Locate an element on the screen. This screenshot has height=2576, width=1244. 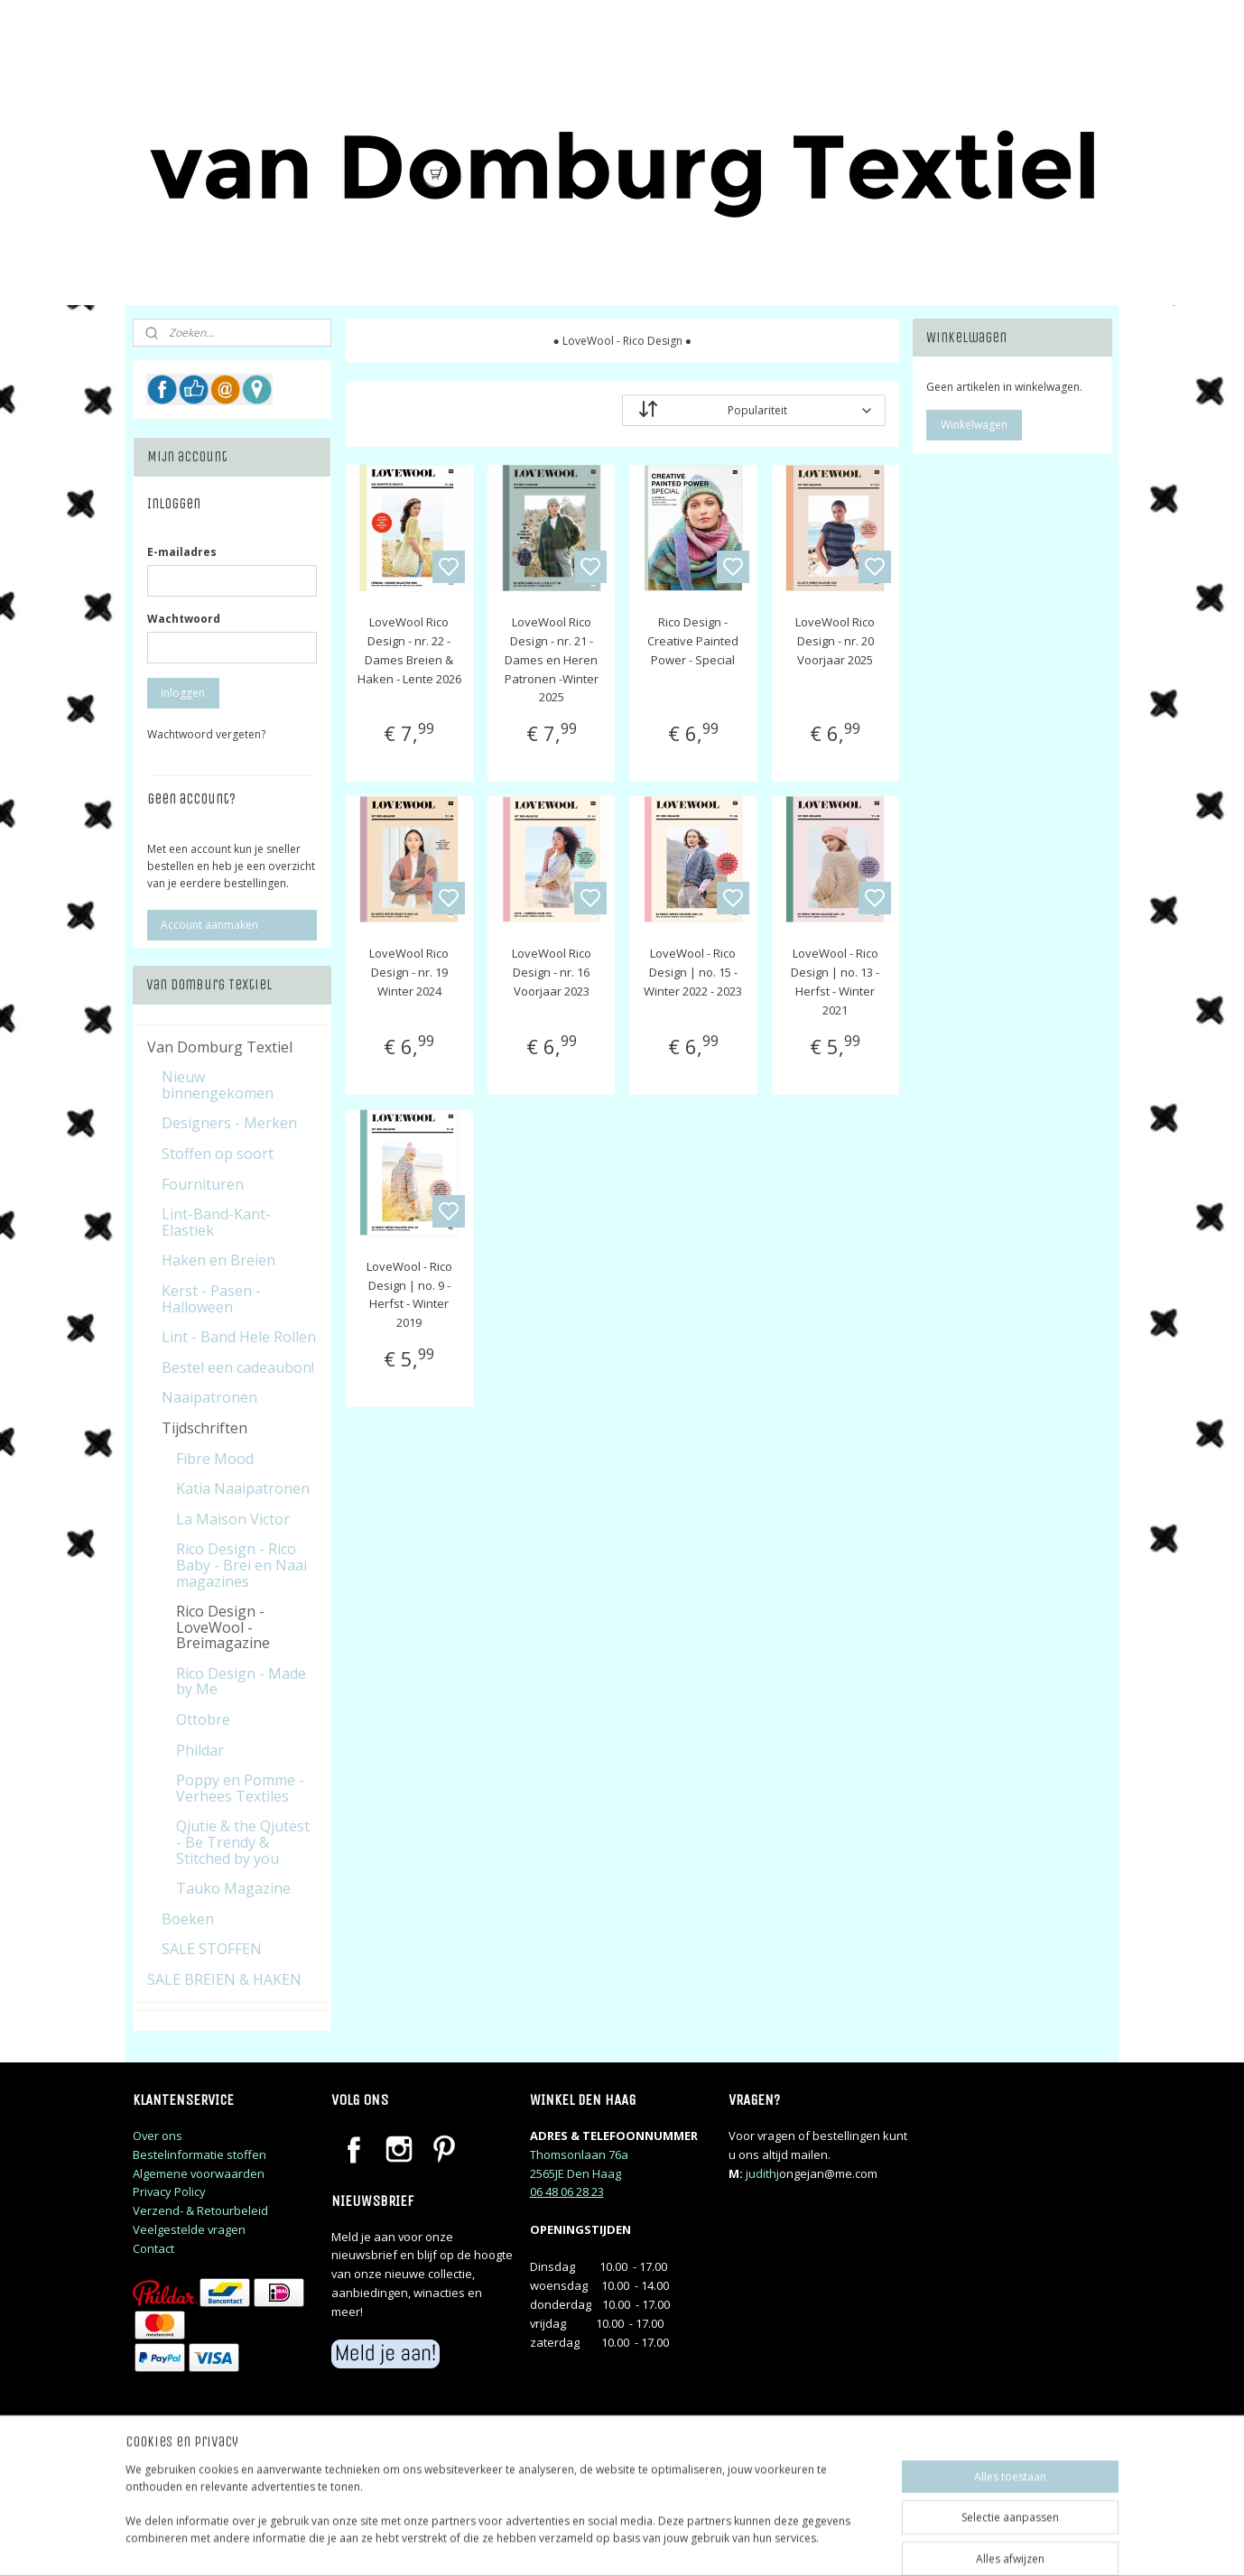
Wachtwoord is located at coordinates (183, 618).